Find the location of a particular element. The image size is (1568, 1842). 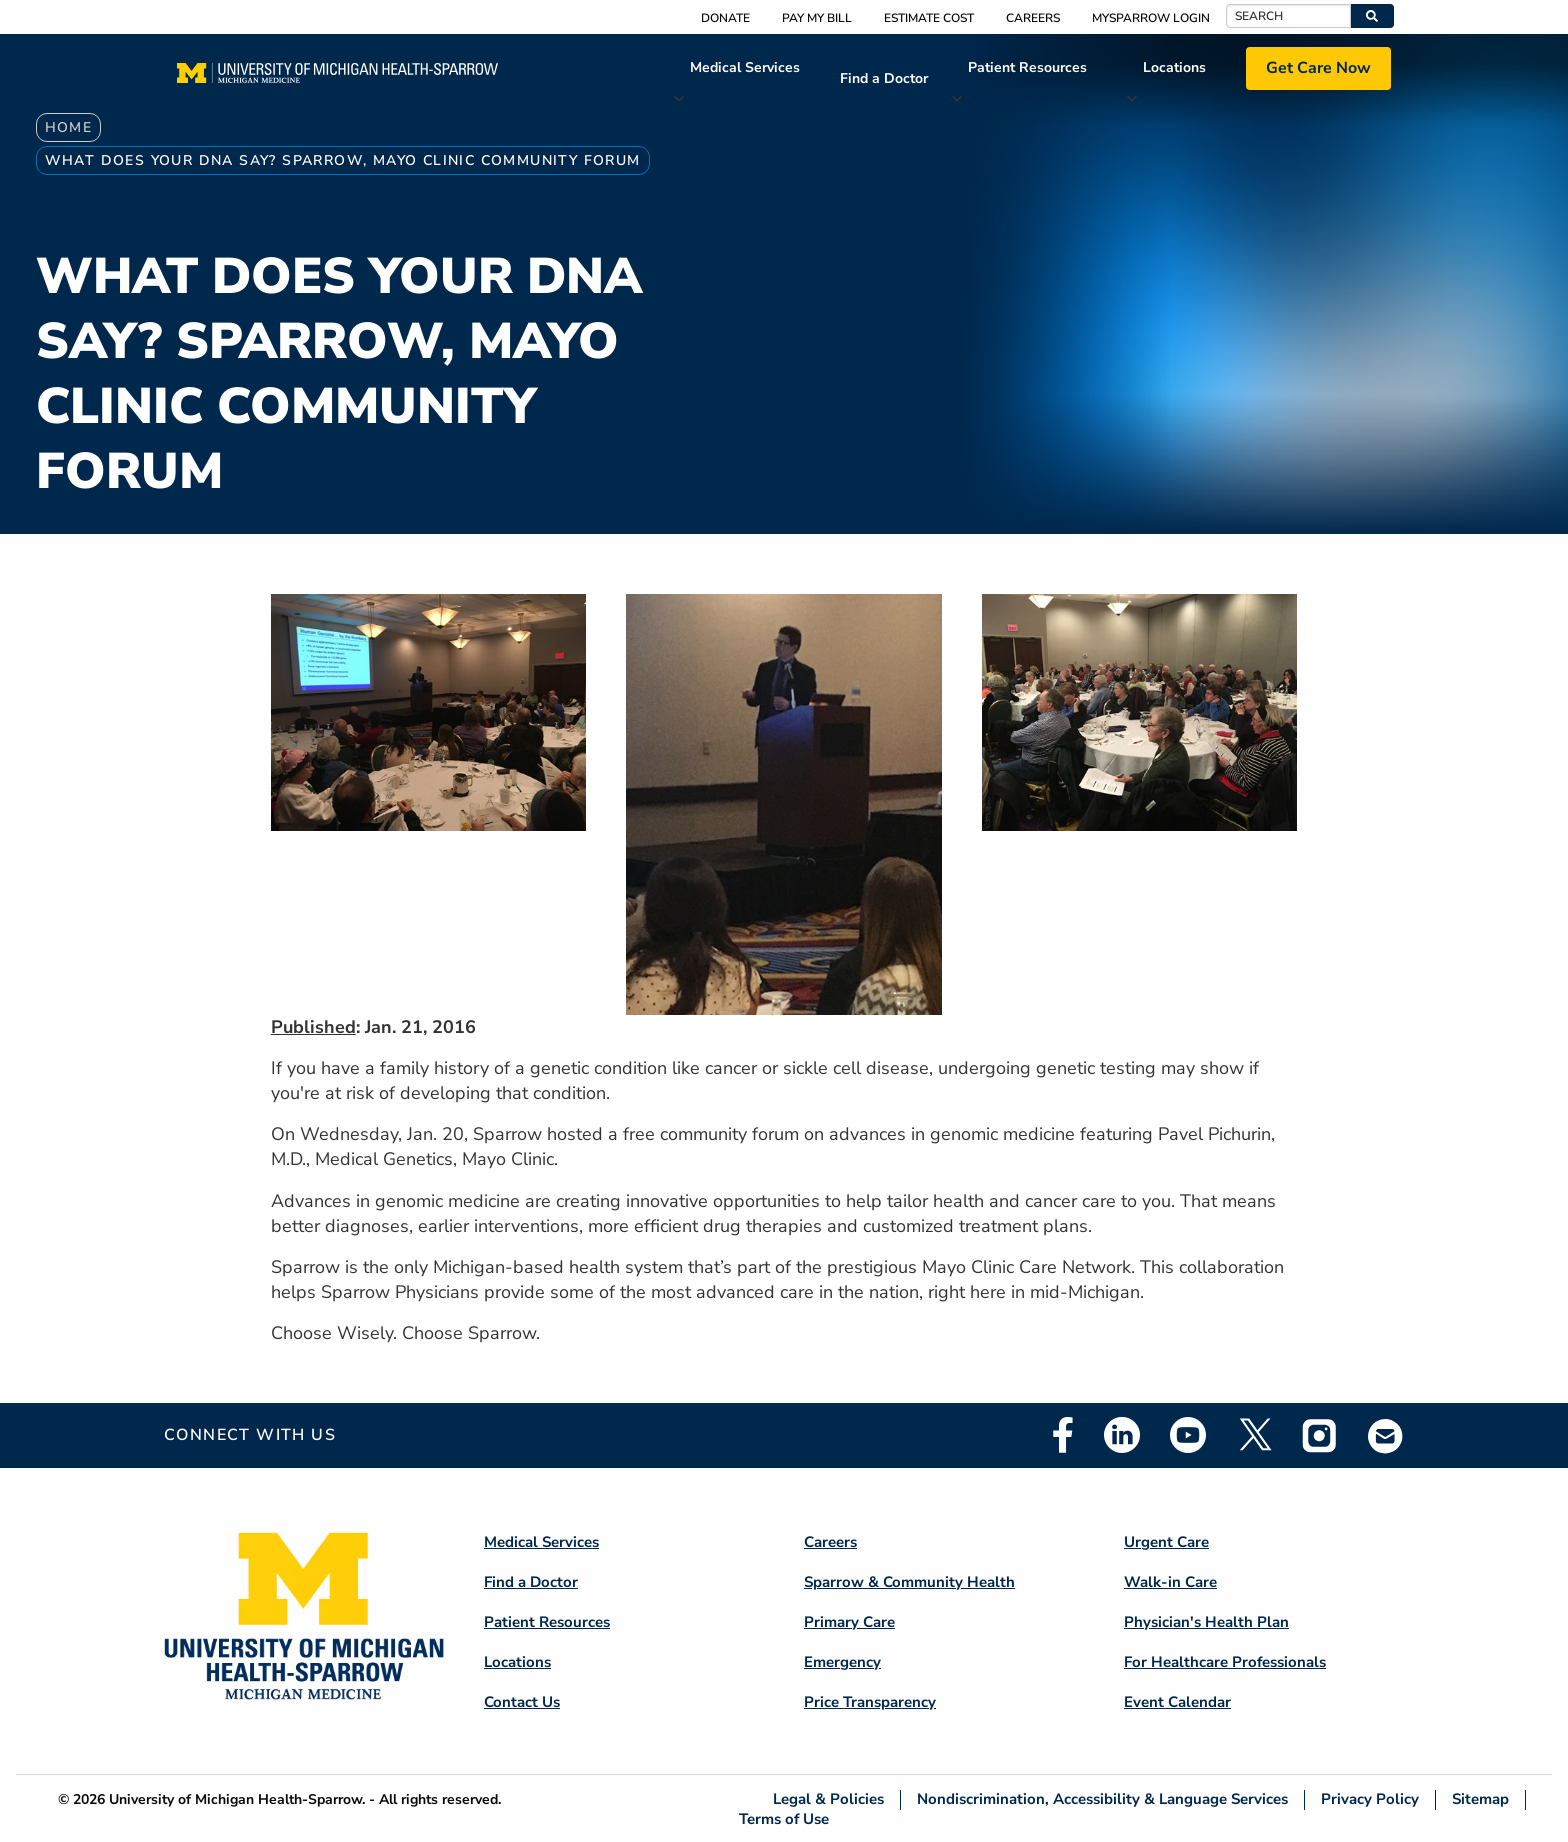

Legal & Policies is located at coordinates (828, 1799).